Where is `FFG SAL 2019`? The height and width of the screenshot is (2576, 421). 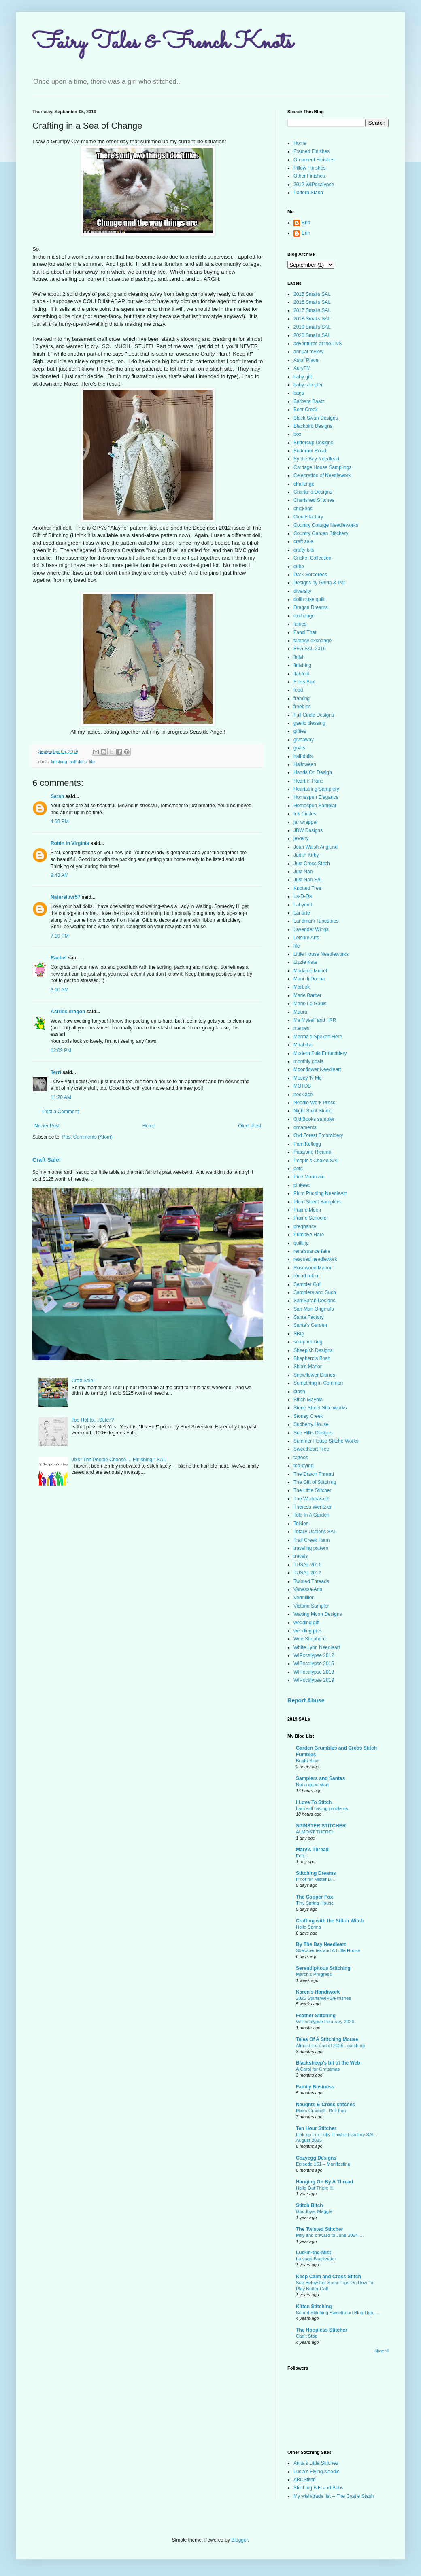
FFG SAL 2019 is located at coordinates (309, 648).